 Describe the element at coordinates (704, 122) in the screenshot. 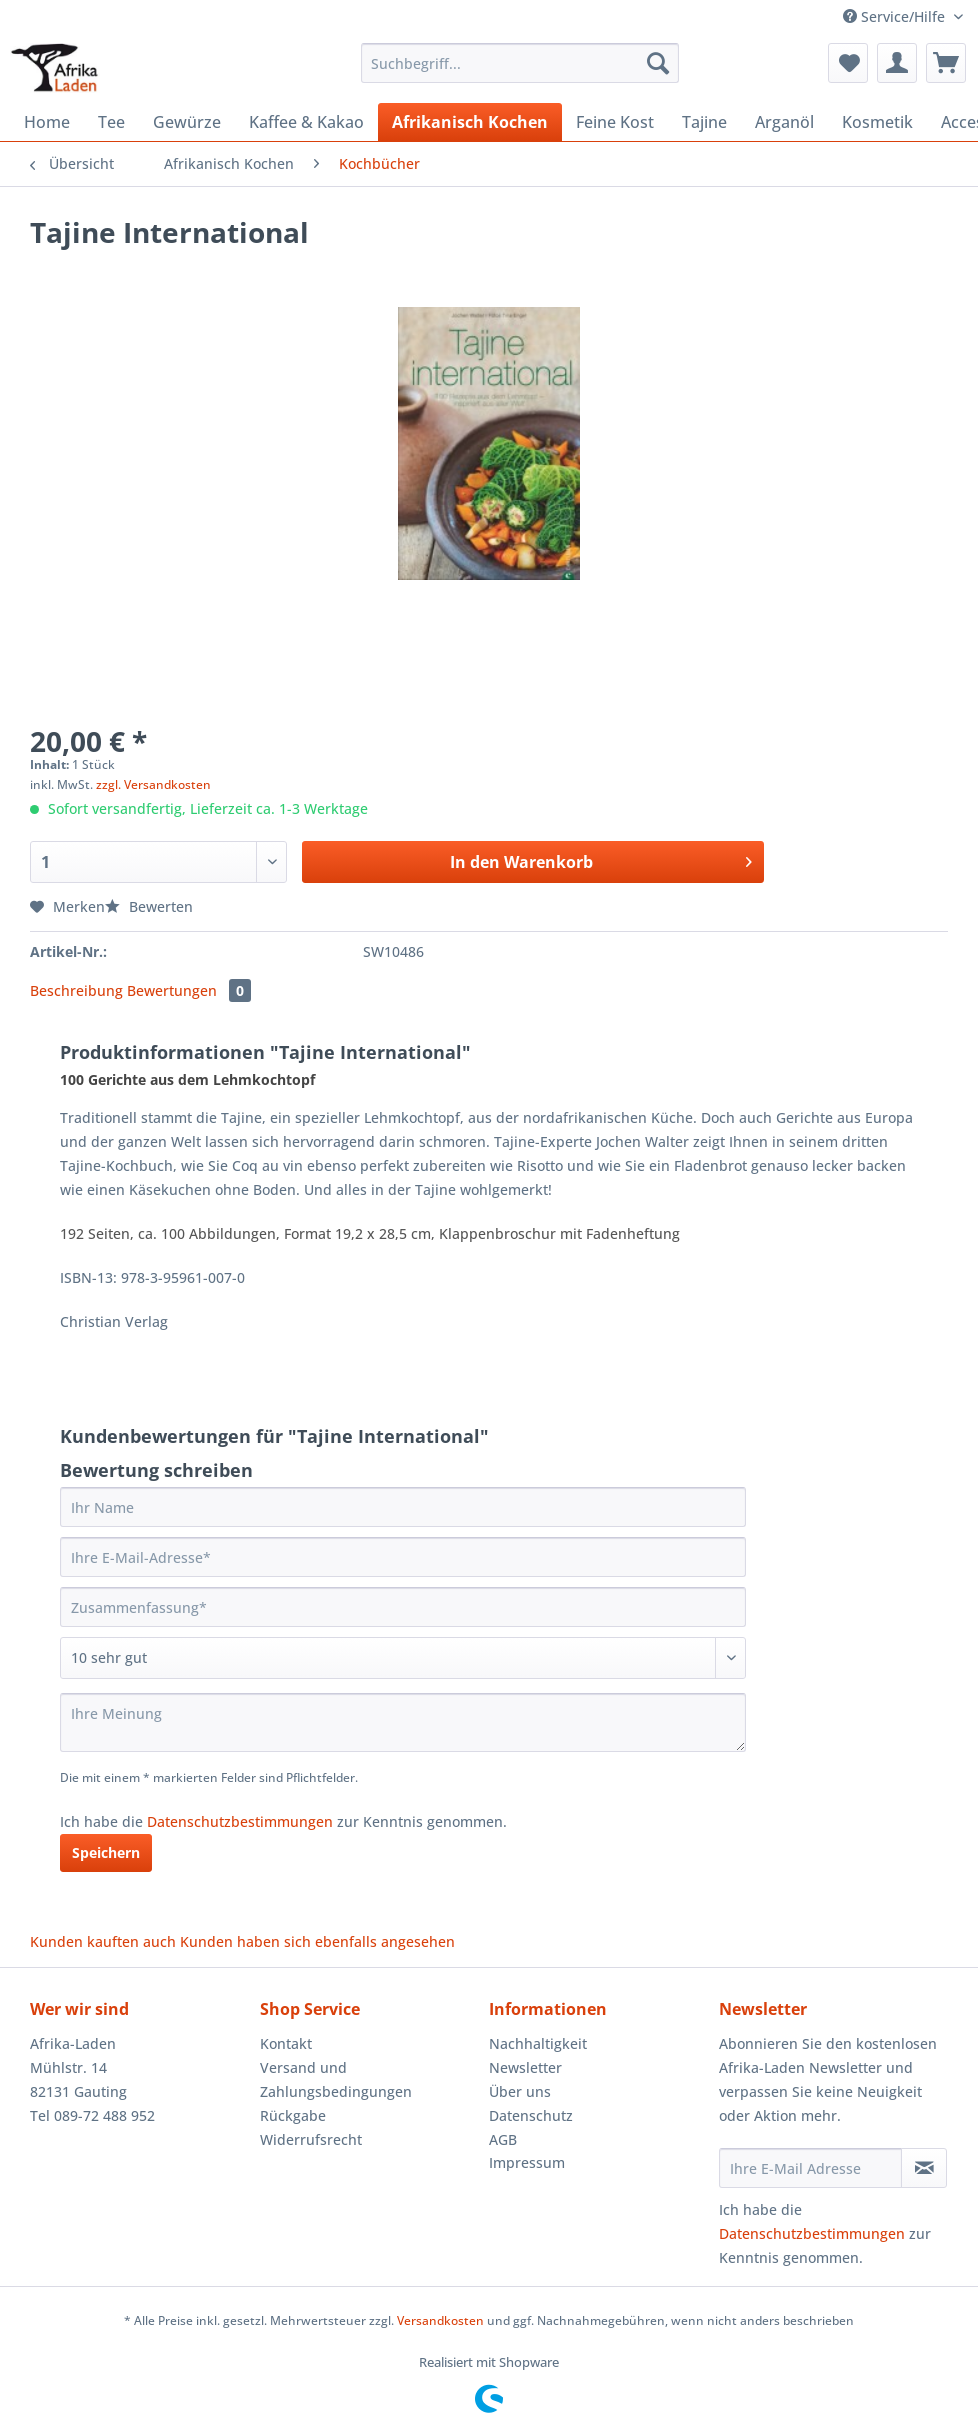

I see `[Tajine]` at that location.